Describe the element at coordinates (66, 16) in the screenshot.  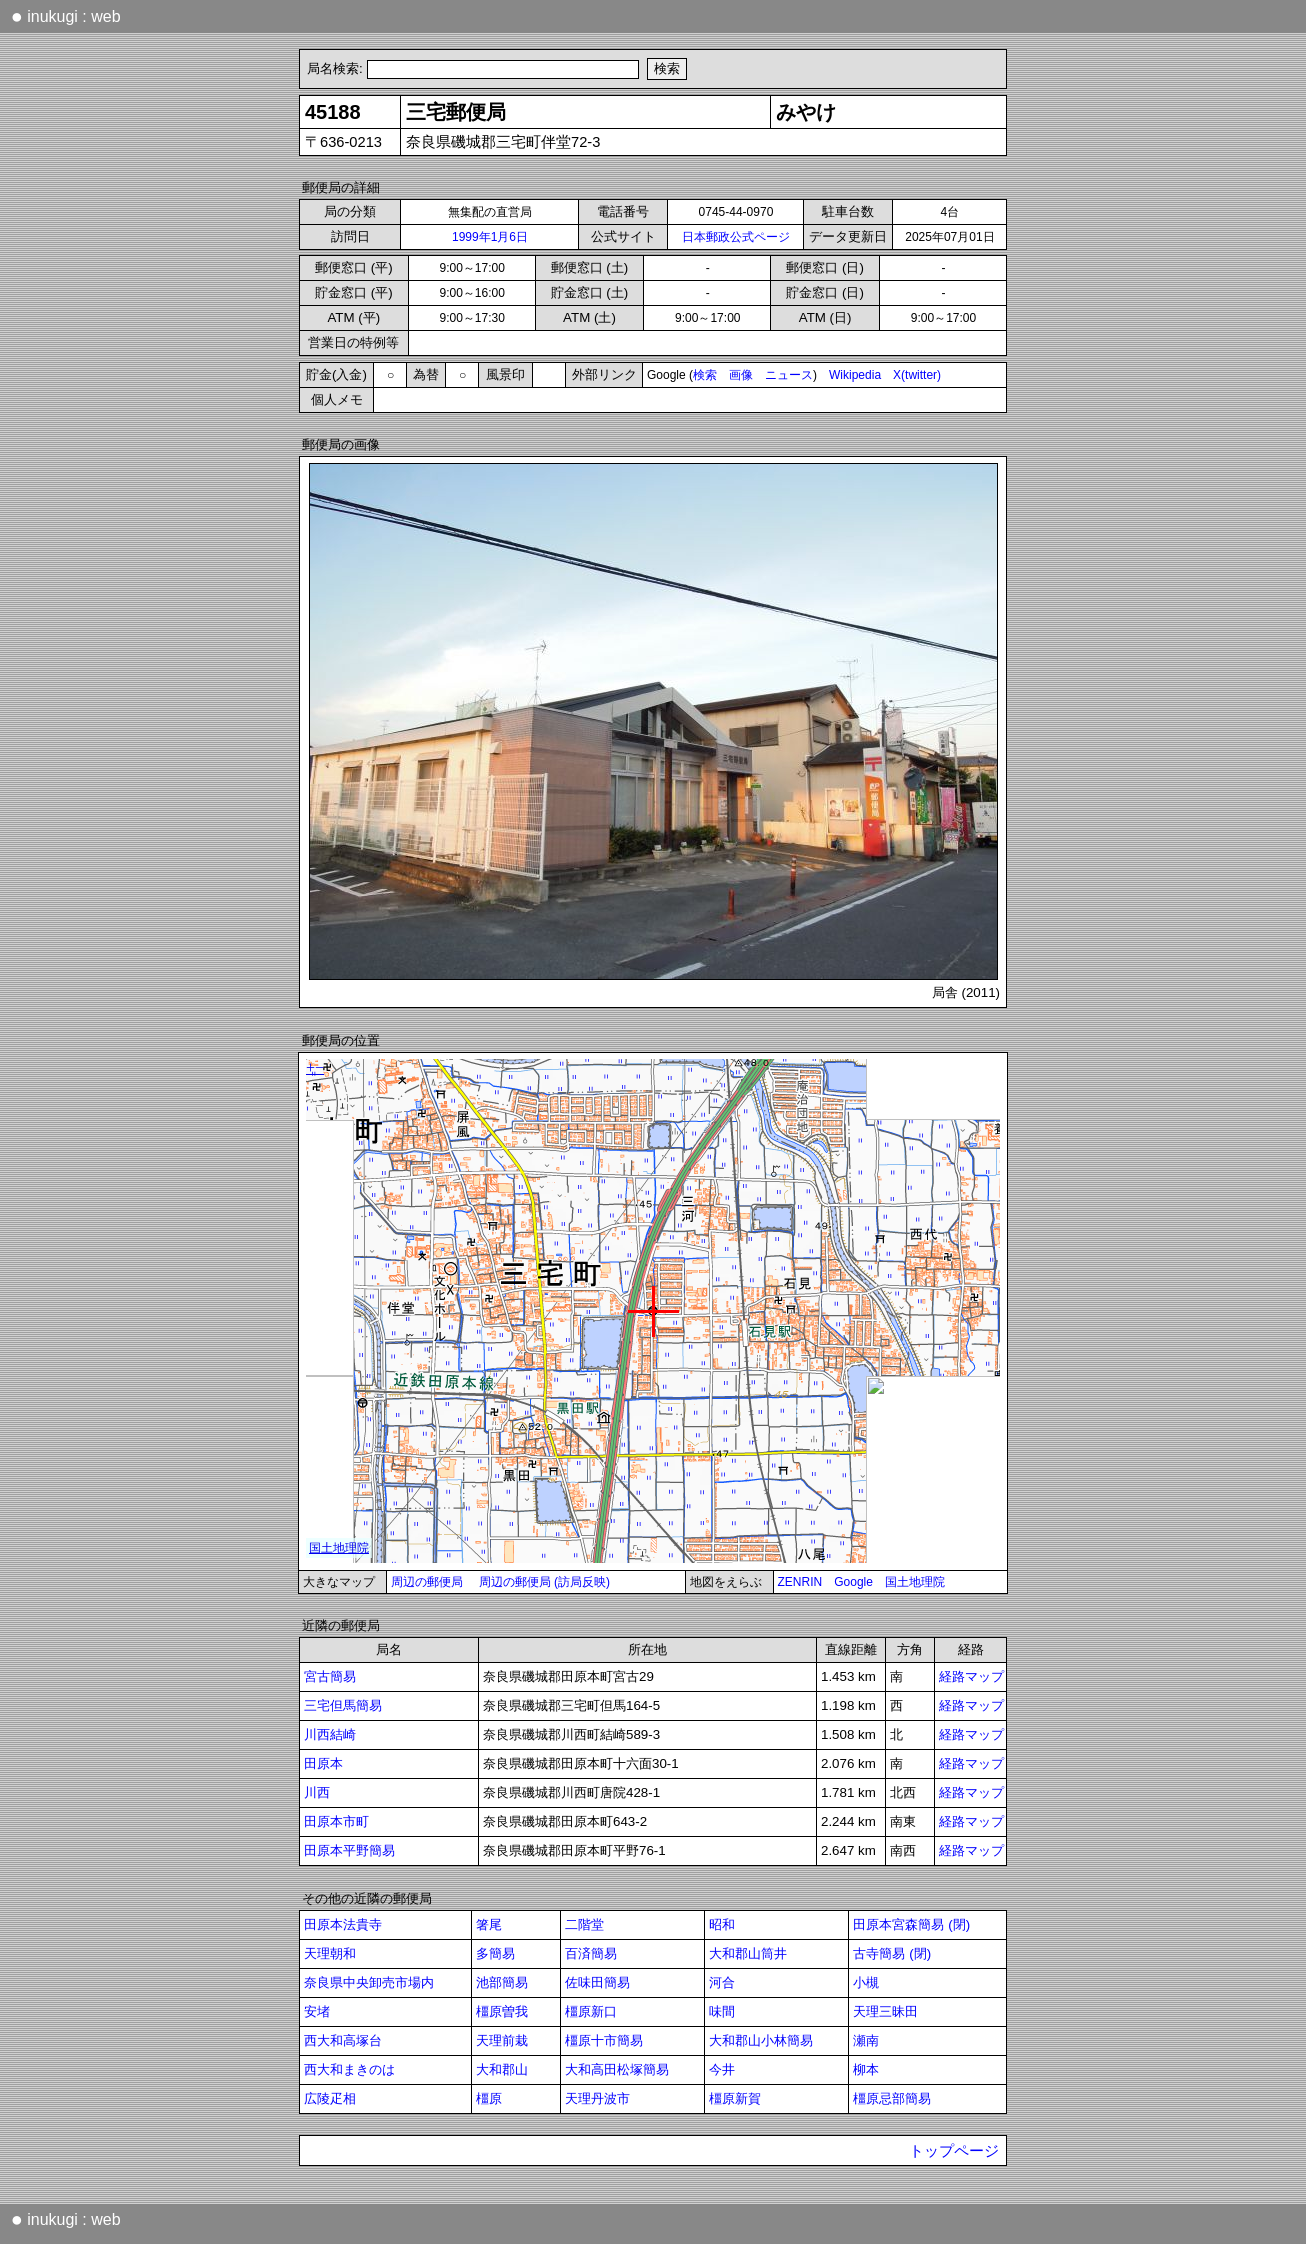
I see `inukugi : web` at that location.